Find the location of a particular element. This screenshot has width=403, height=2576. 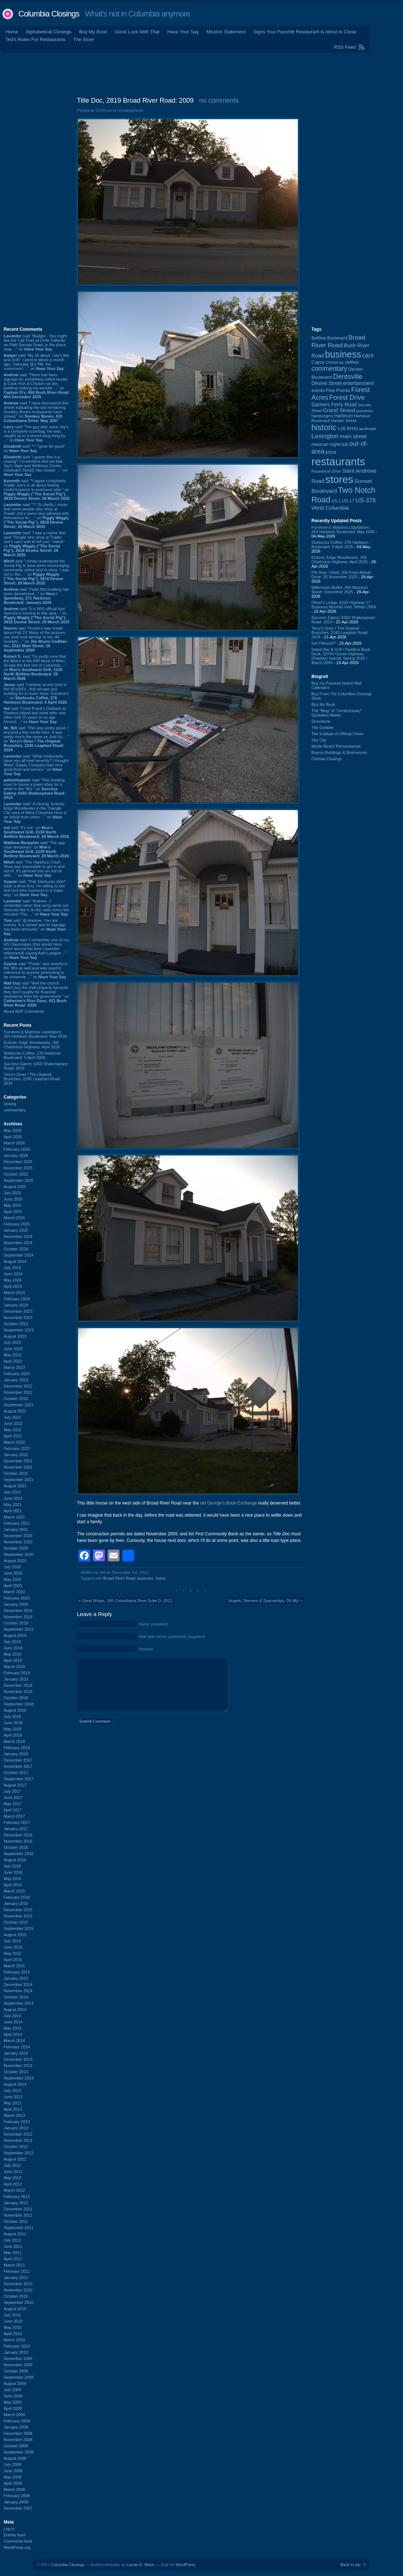

June 2010 is located at coordinates (13, 2321).